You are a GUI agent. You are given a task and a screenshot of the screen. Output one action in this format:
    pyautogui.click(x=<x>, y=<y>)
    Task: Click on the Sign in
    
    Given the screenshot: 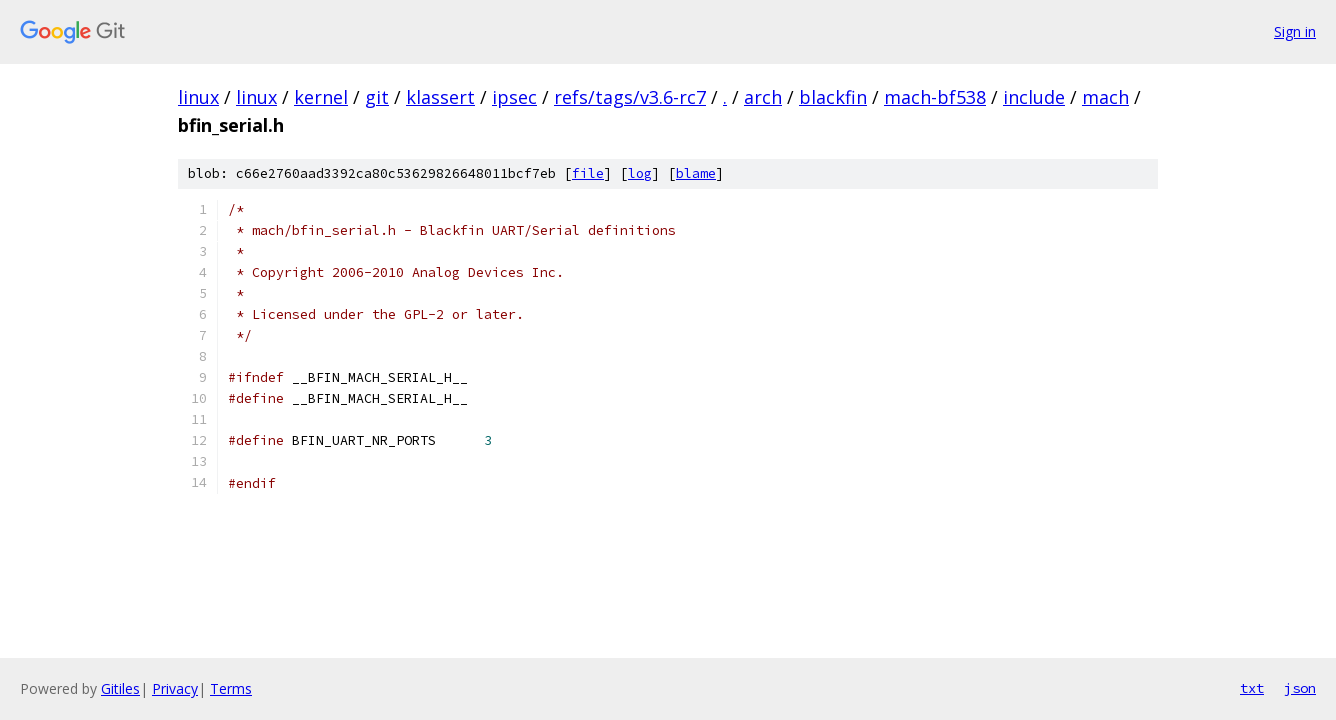 What is the action you would take?
    pyautogui.click(x=1295, y=31)
    